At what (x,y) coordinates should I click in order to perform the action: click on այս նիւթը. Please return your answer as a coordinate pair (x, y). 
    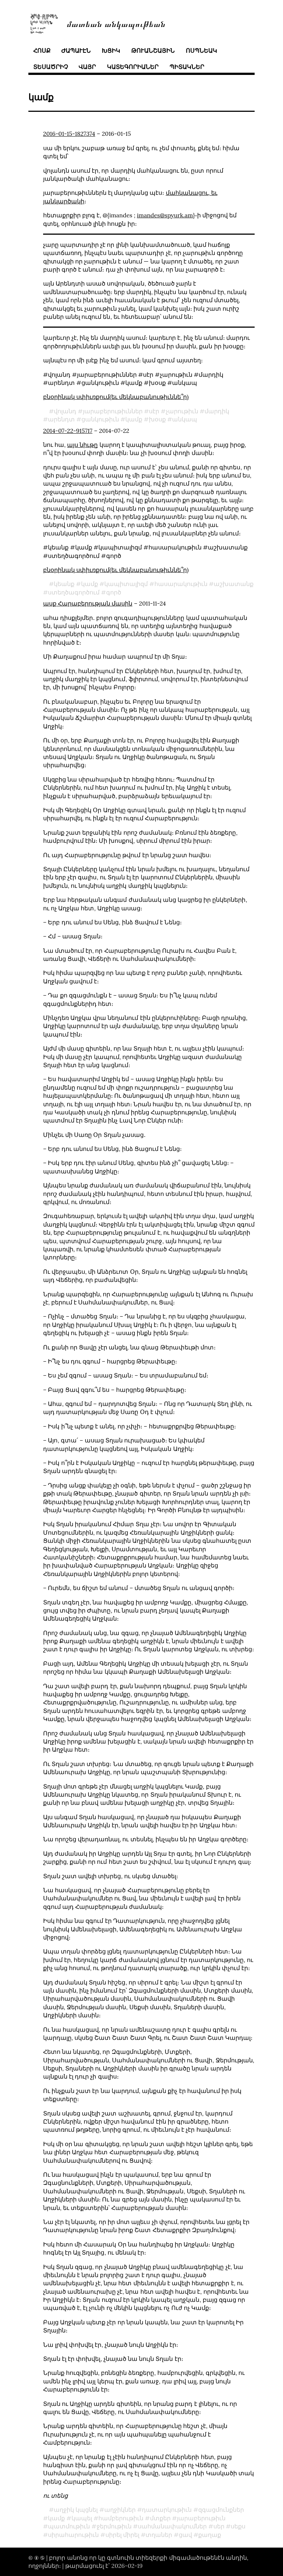
    Looking at the image, I should click on (82, 444).